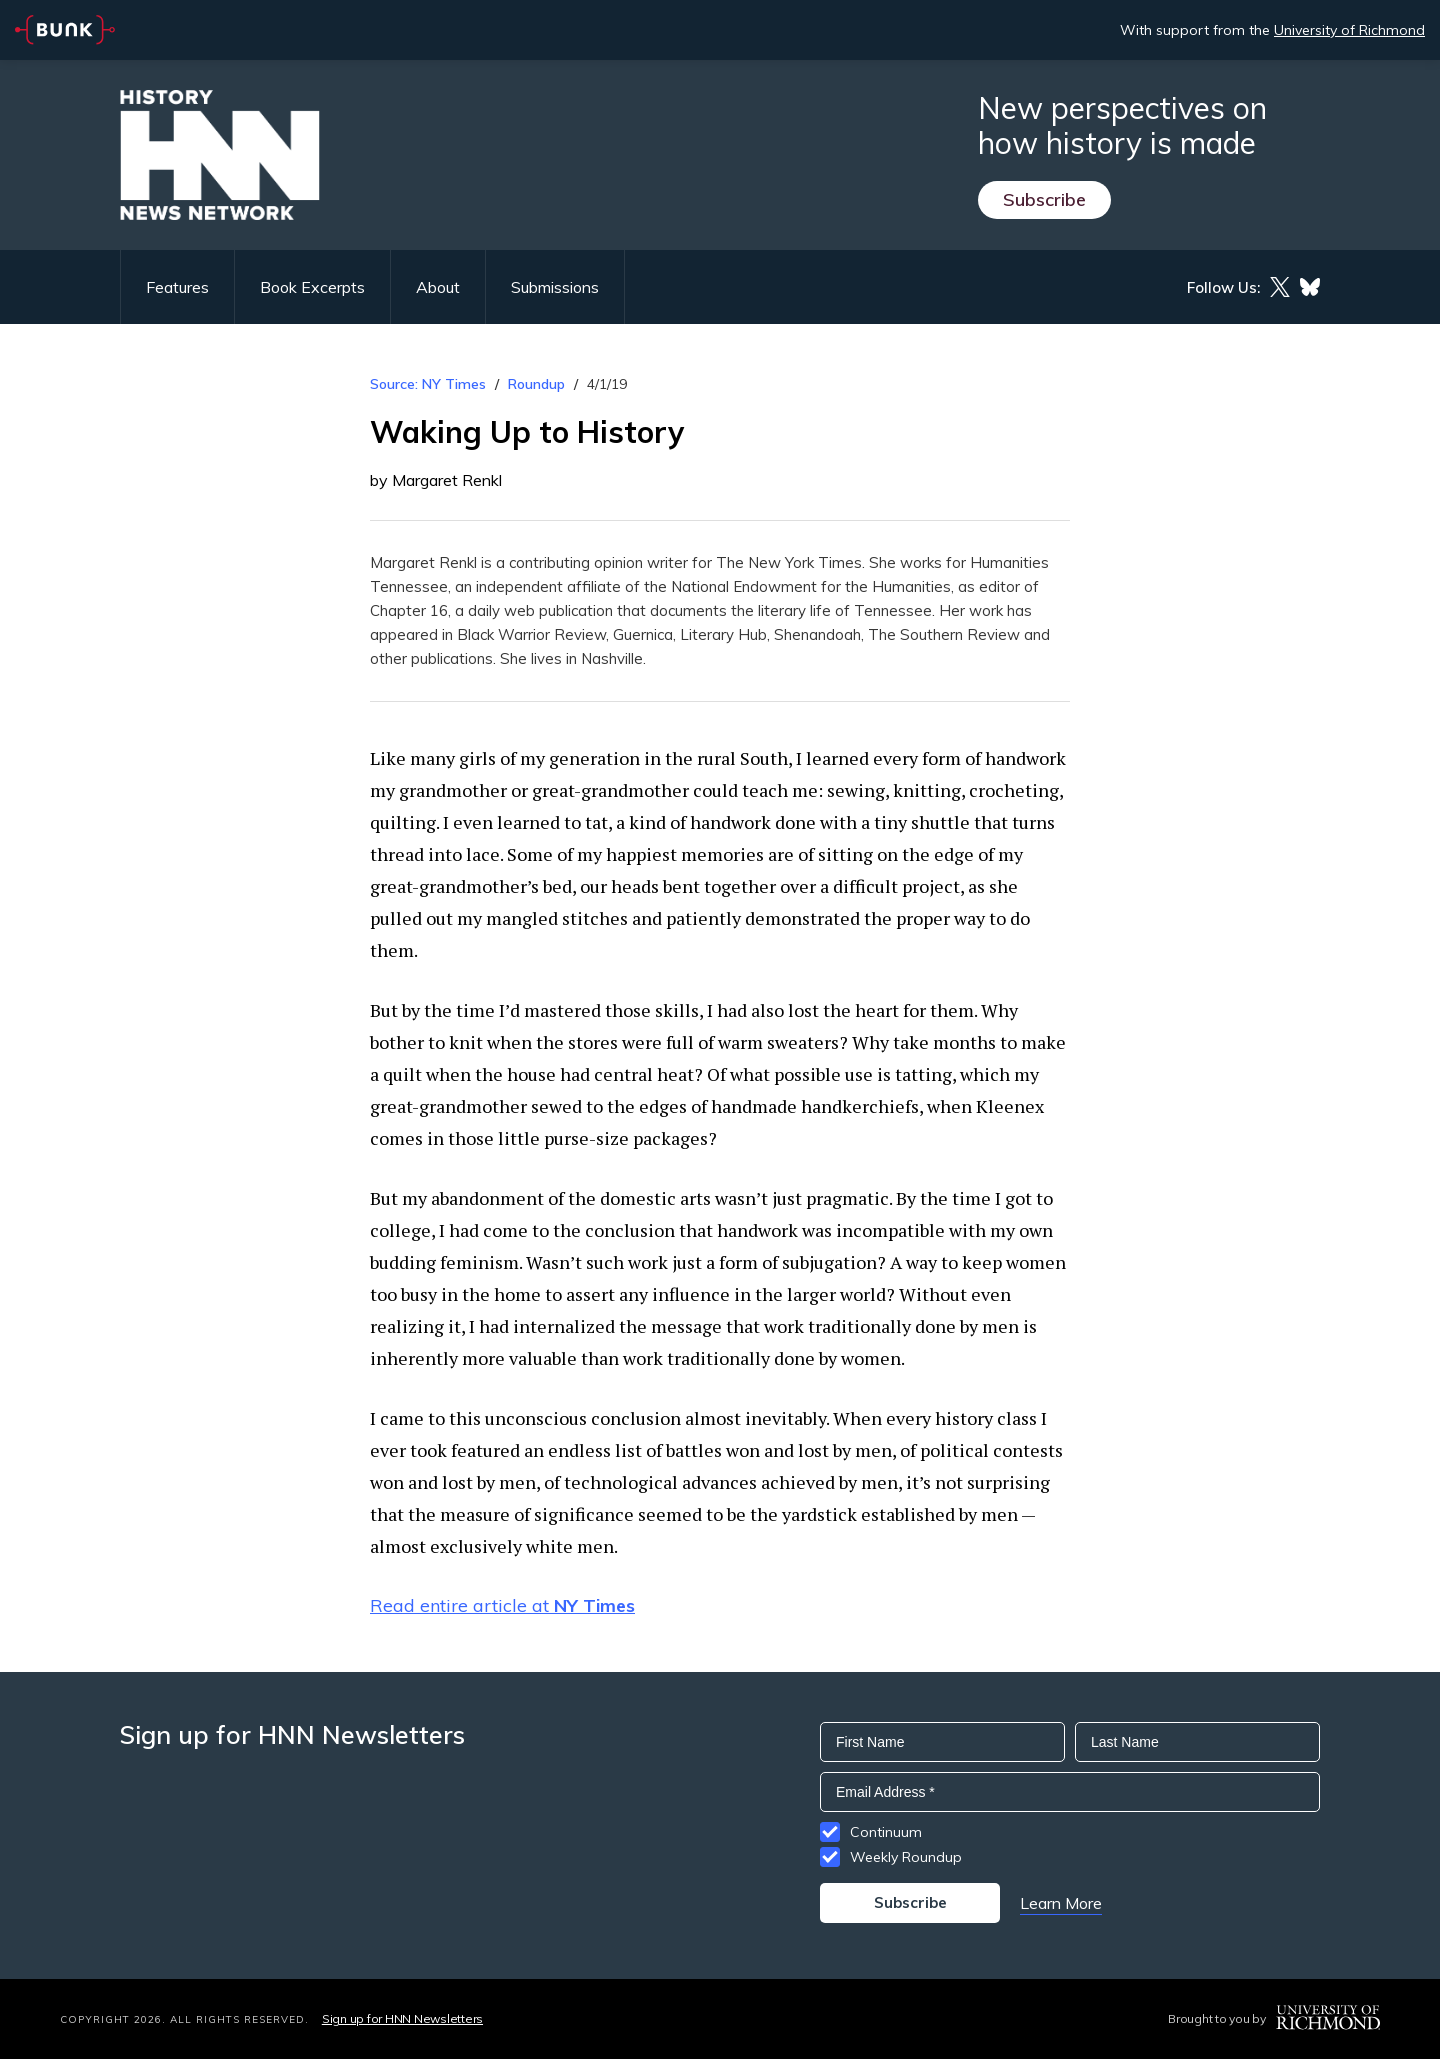  I want to click on Read entire article at, so click(502, 1605).